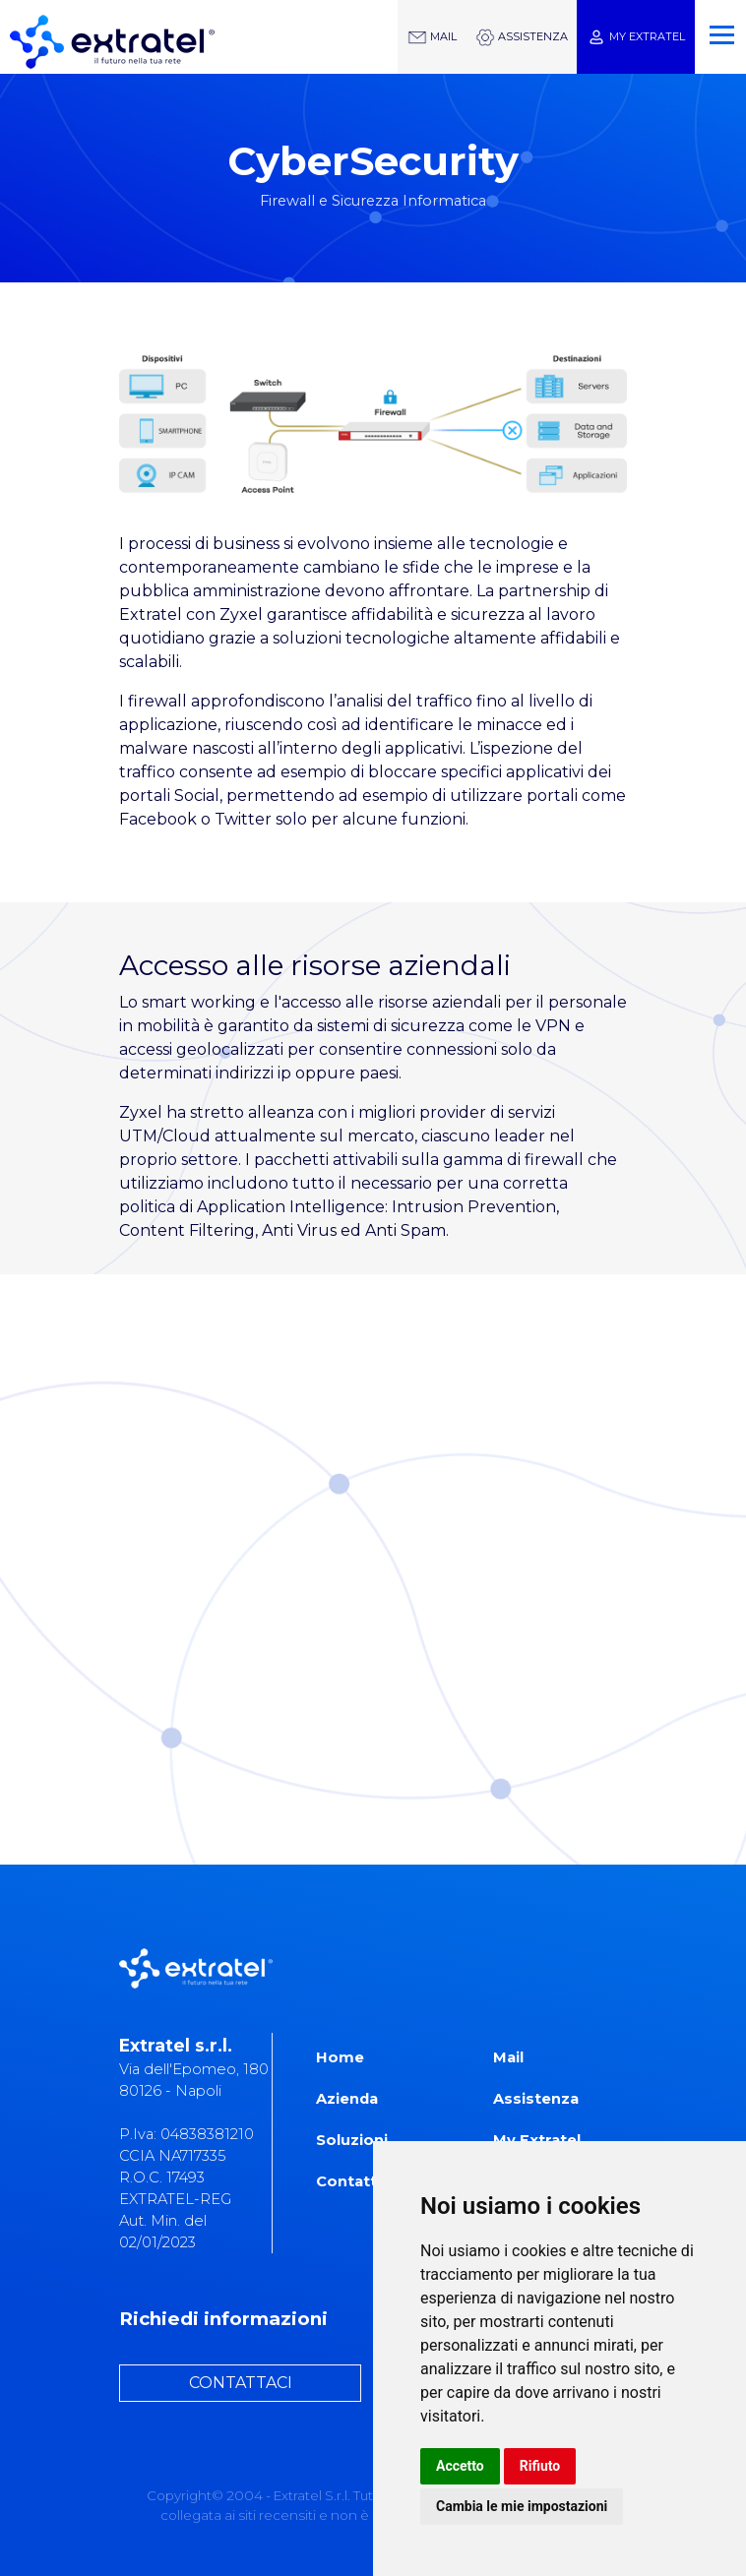 The image size is (746, 2576). What do you see at coordinates (537, 2140) in the screenshot?
I see `My Extratel` at bounding box center [537, 2140].